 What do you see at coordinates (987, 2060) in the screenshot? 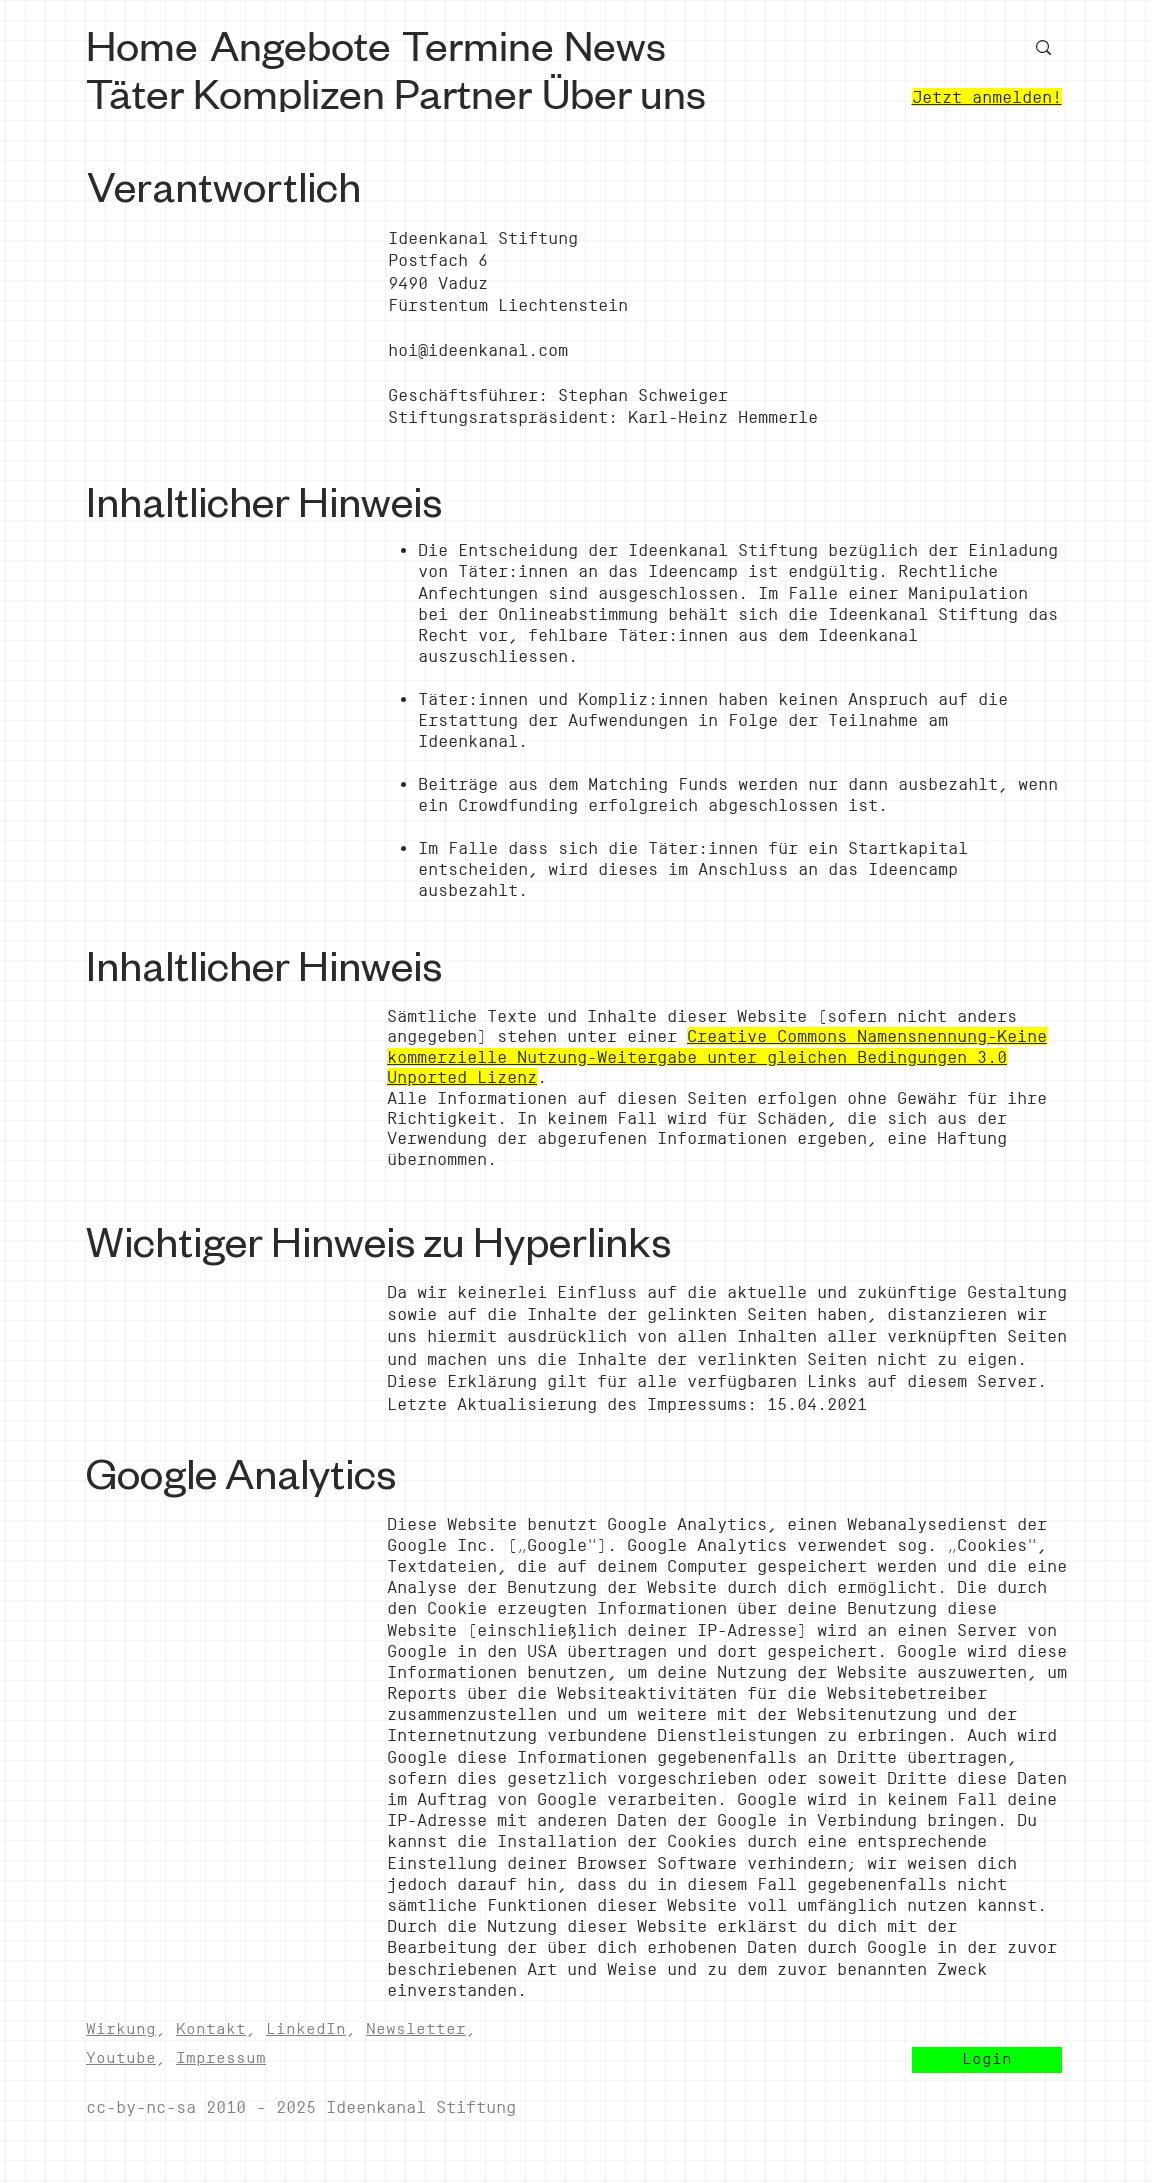
I see `[button]` at bounding box center [987, 2060].